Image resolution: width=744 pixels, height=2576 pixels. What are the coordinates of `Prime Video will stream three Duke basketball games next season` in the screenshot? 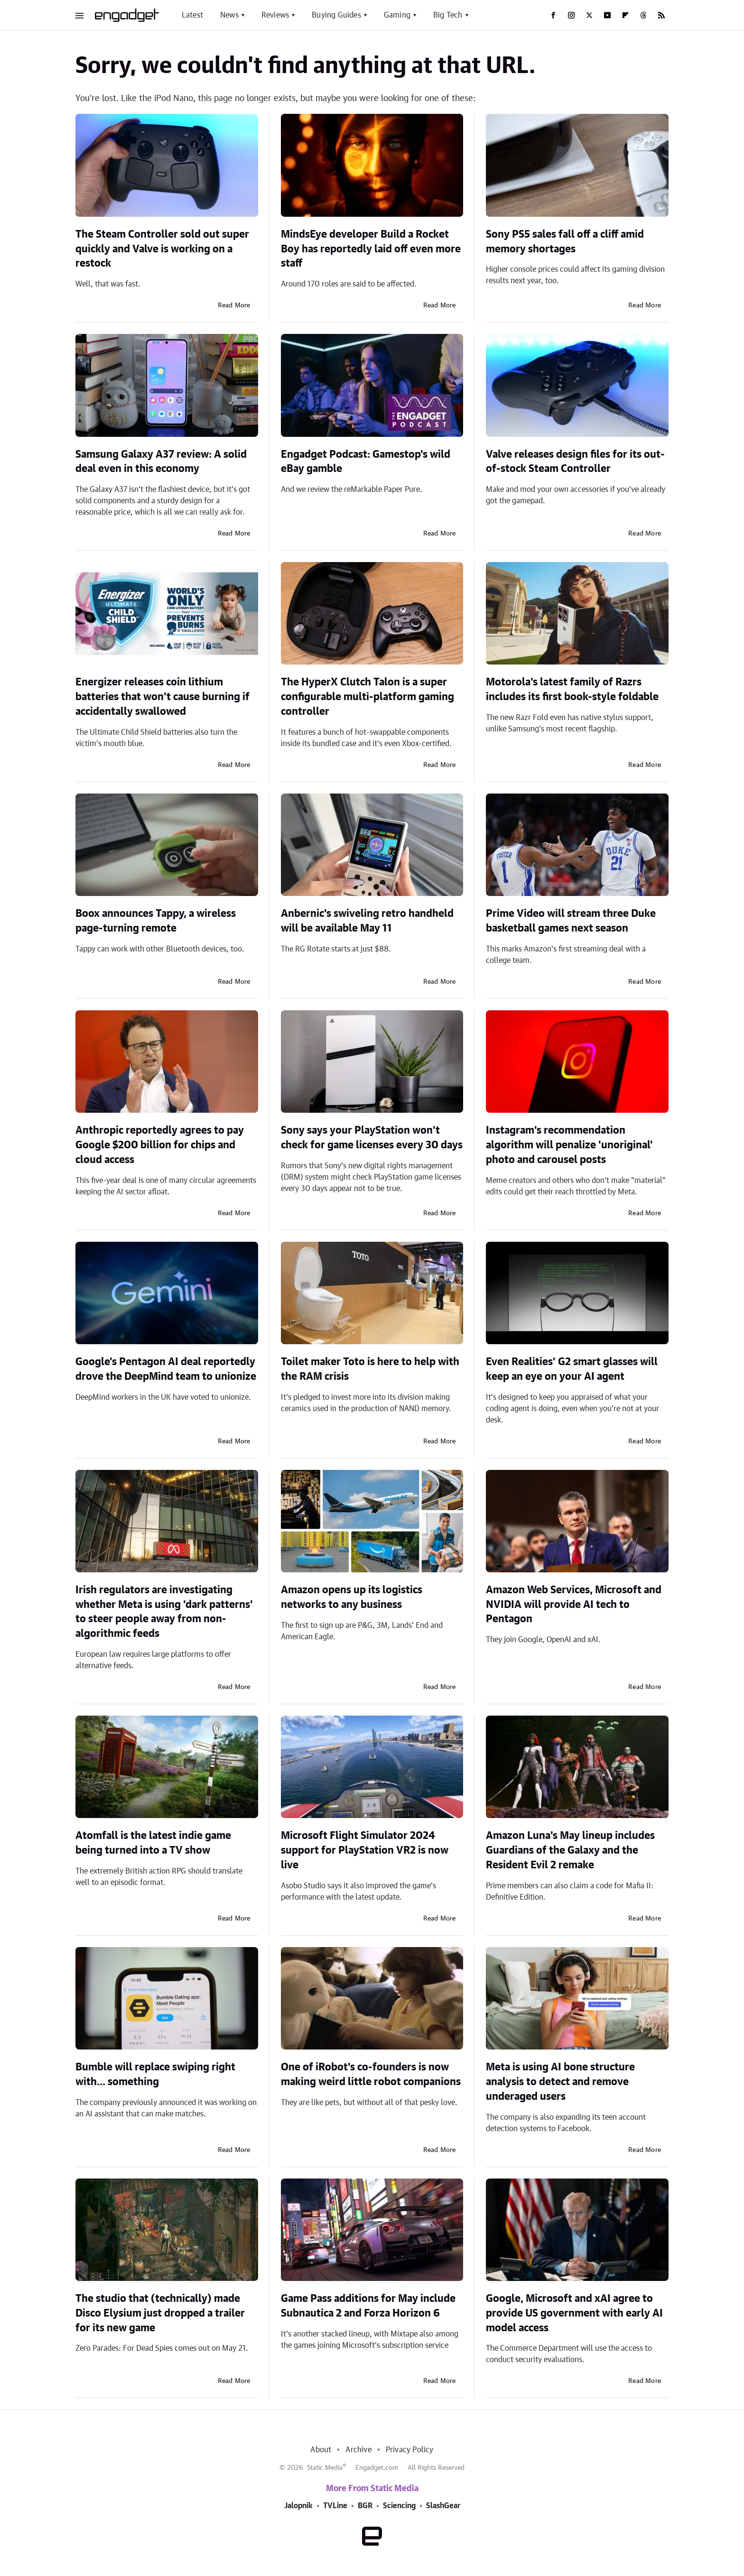 It's located at (571, 920).